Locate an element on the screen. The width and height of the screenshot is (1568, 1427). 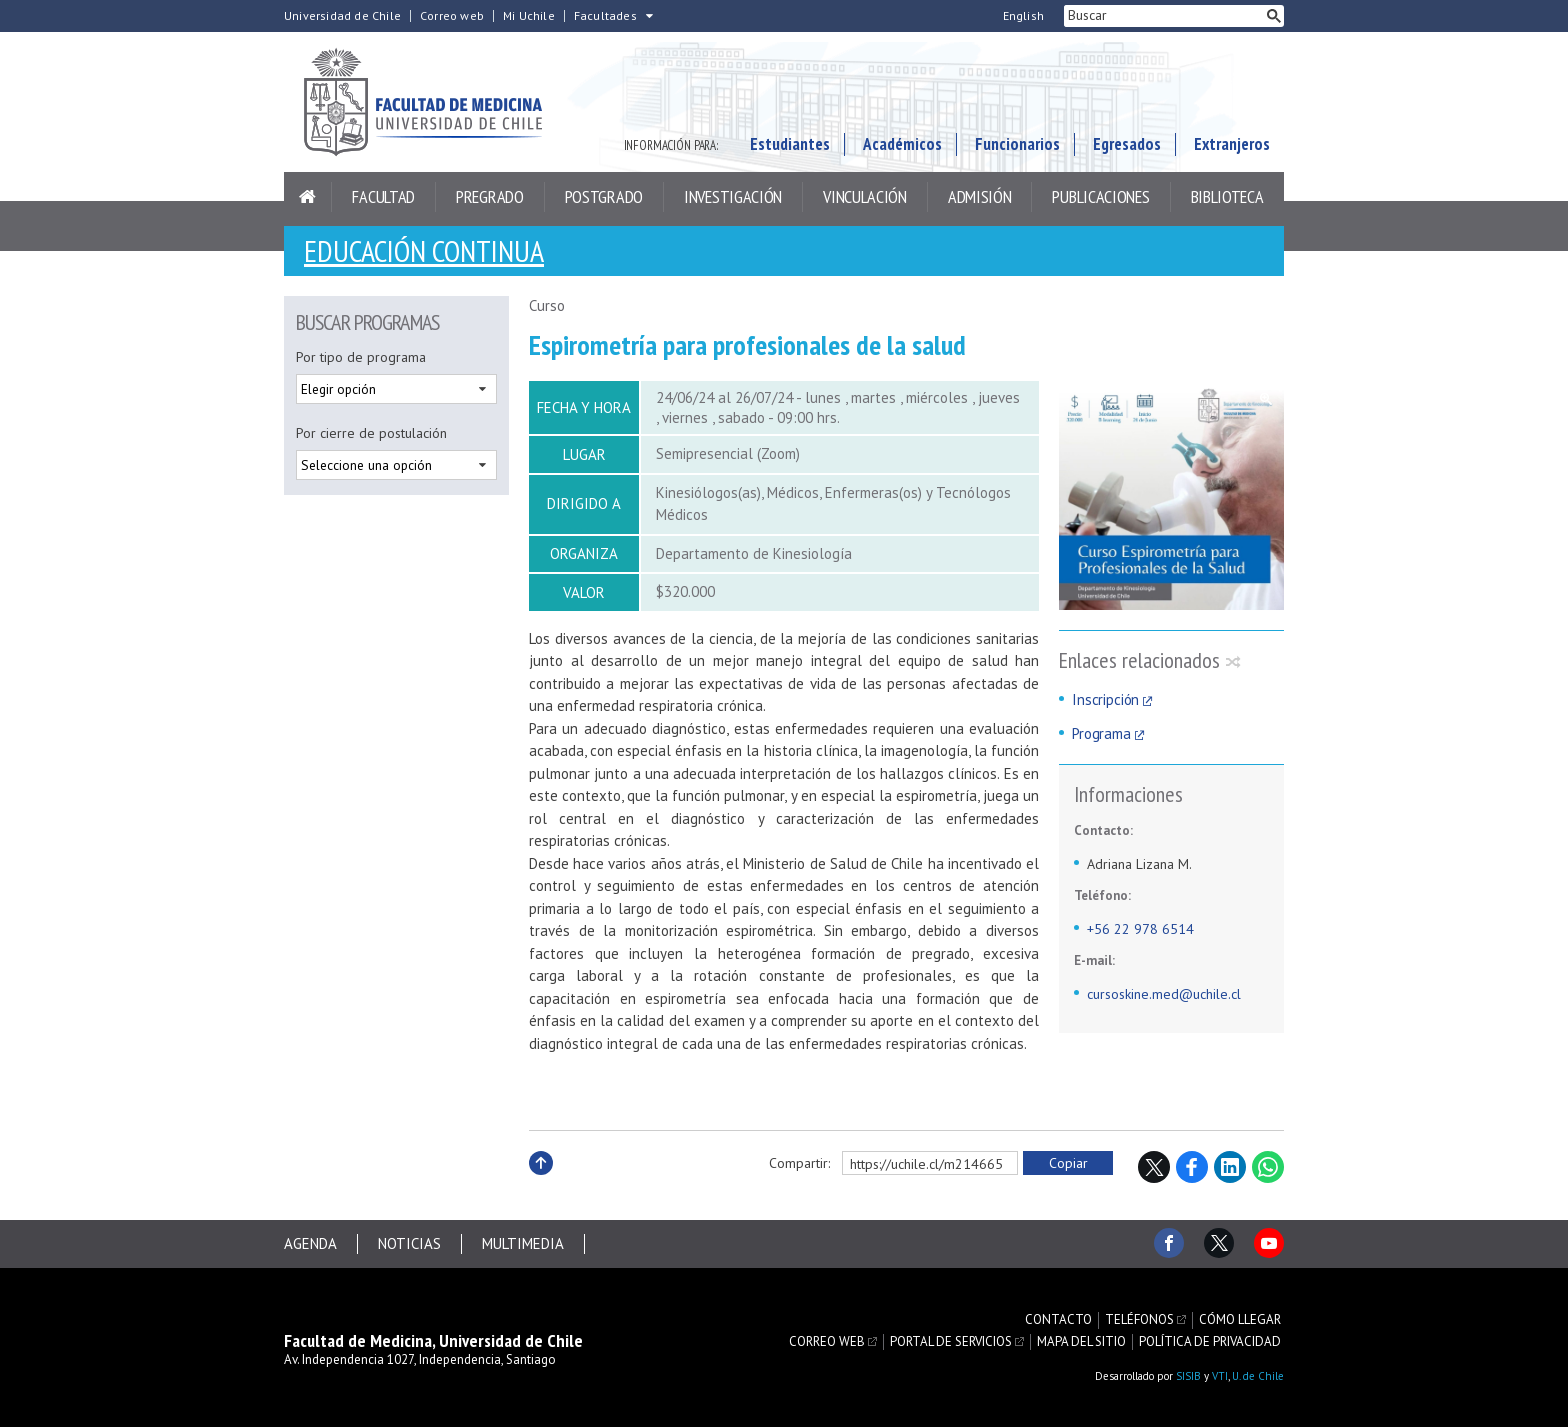
[buscar] is located at coordinates (1164, 16).